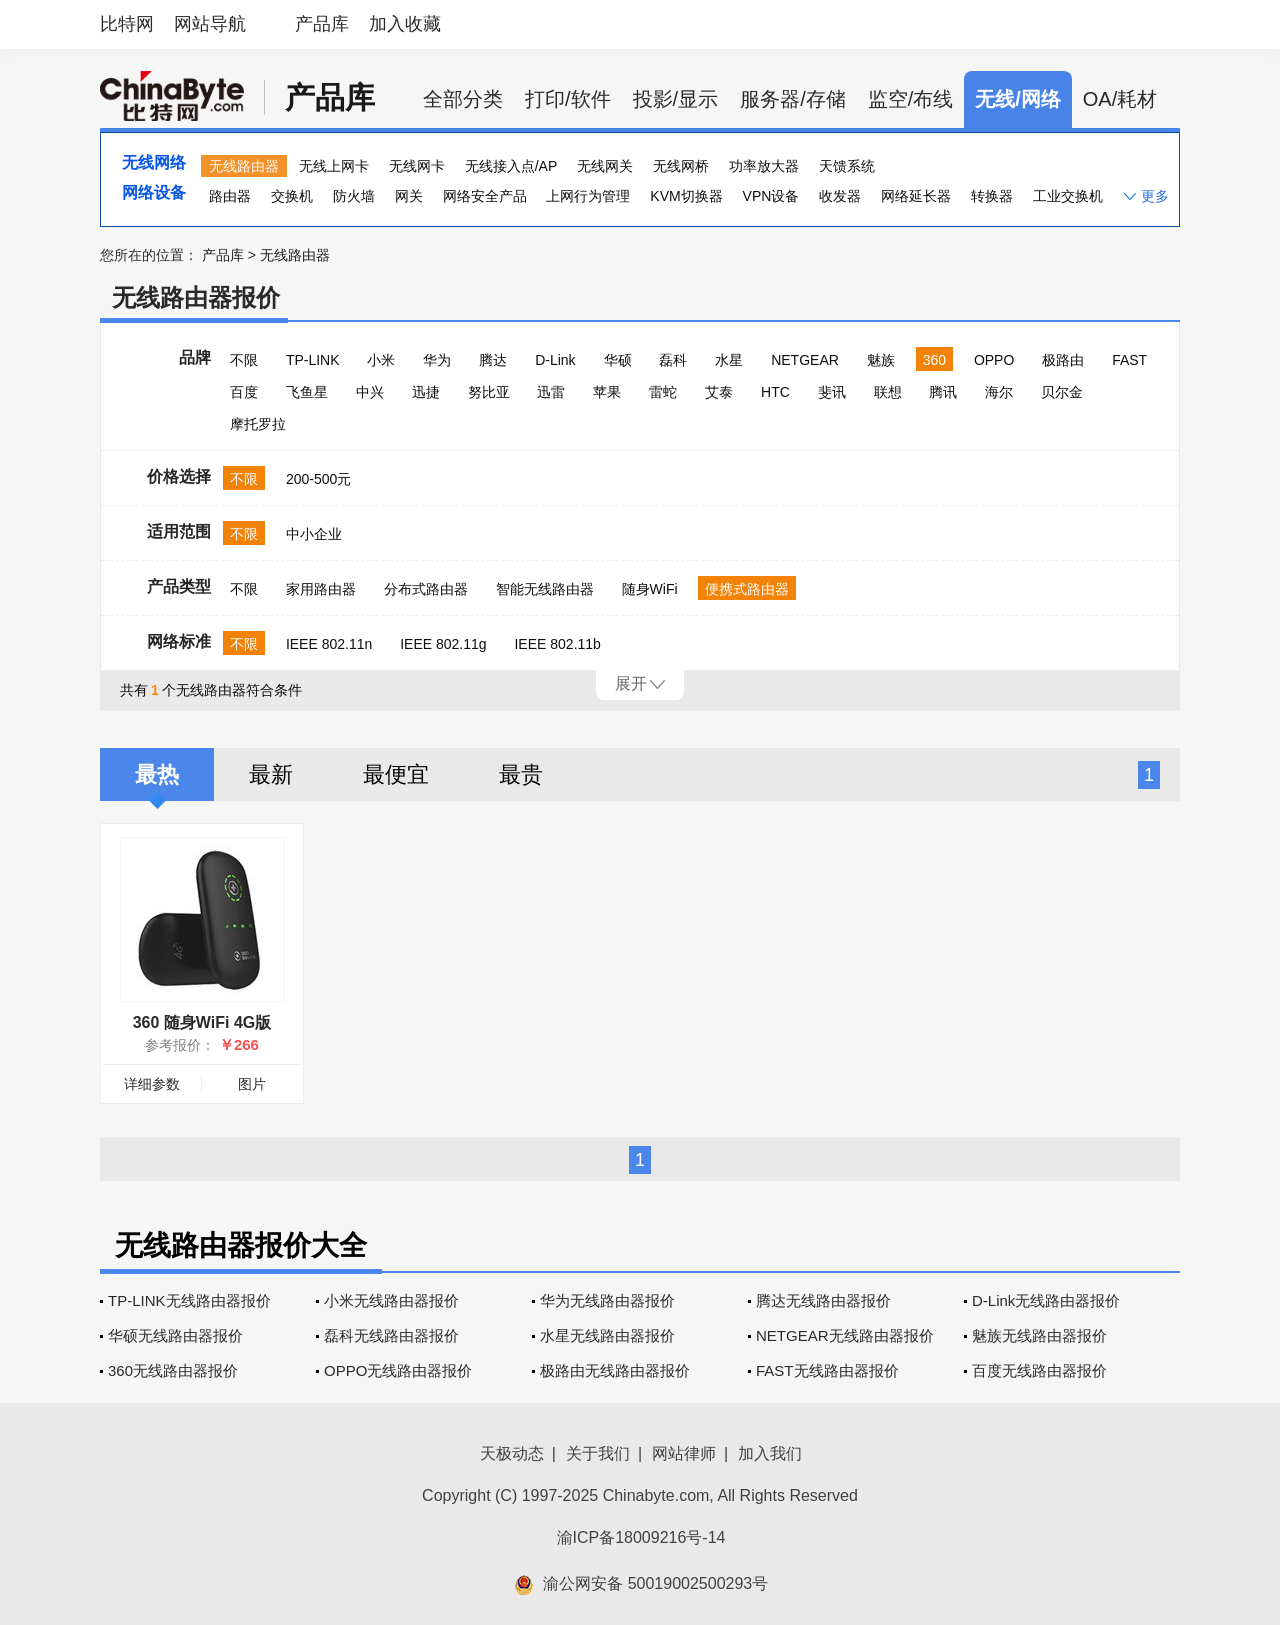 The height and width of the screenshot is (1625, 1280). What do you see at coordinates (202, 1022) in the screenshot?
I see `360 随身WiFi 4G版` at bounding box center [202, 1022].